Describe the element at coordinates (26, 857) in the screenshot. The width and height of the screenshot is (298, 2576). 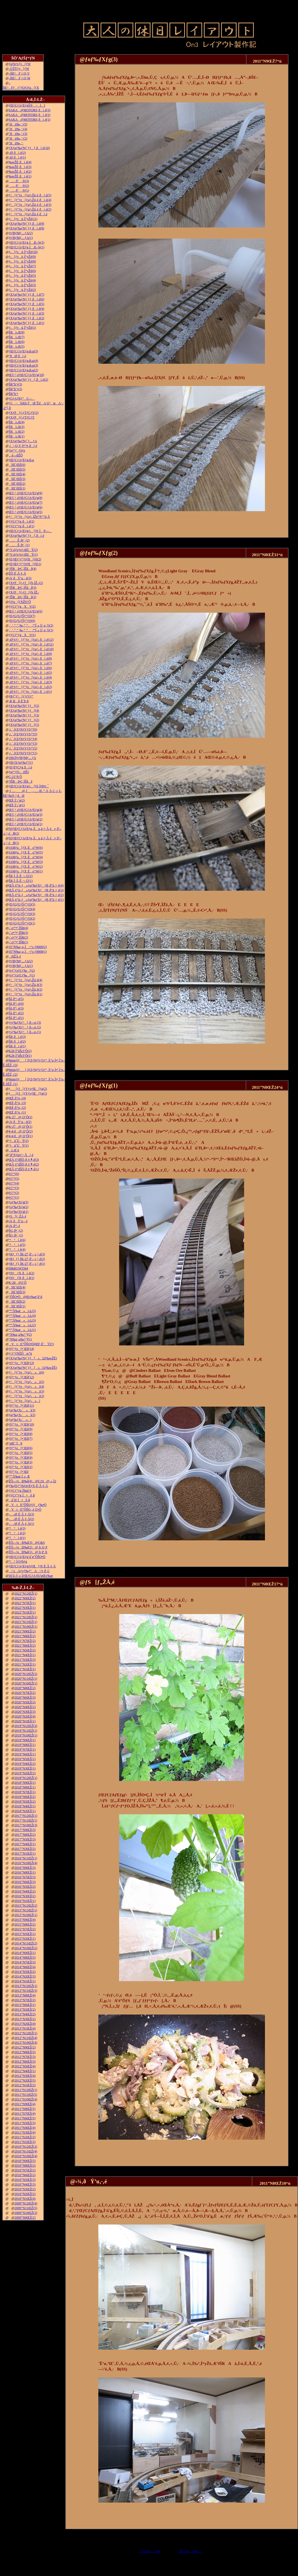
I see `JAMƒu[ƒX‚Éo“W(4)` at that location.